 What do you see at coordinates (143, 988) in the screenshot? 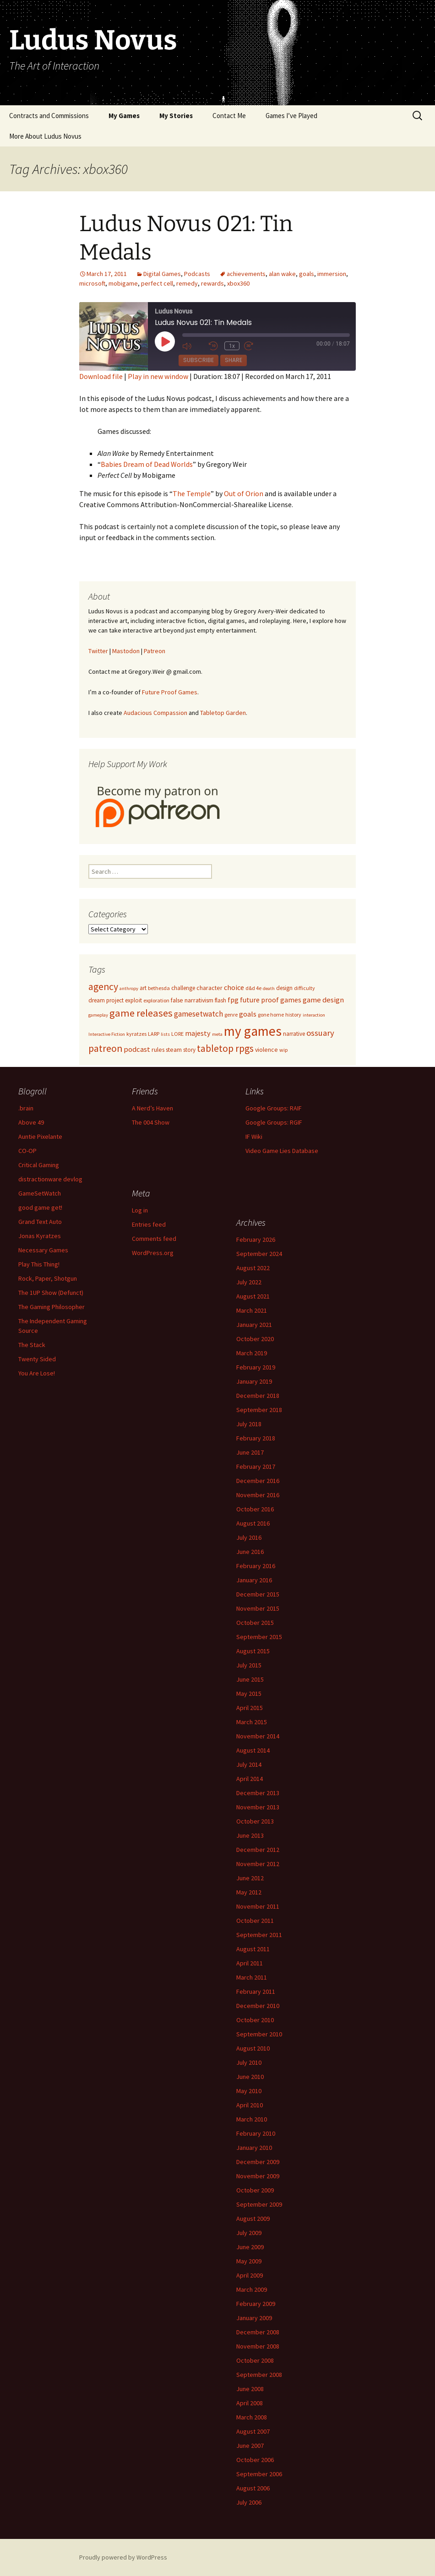
I see `art [art (6 items)]` at bounding box center [143, 988].